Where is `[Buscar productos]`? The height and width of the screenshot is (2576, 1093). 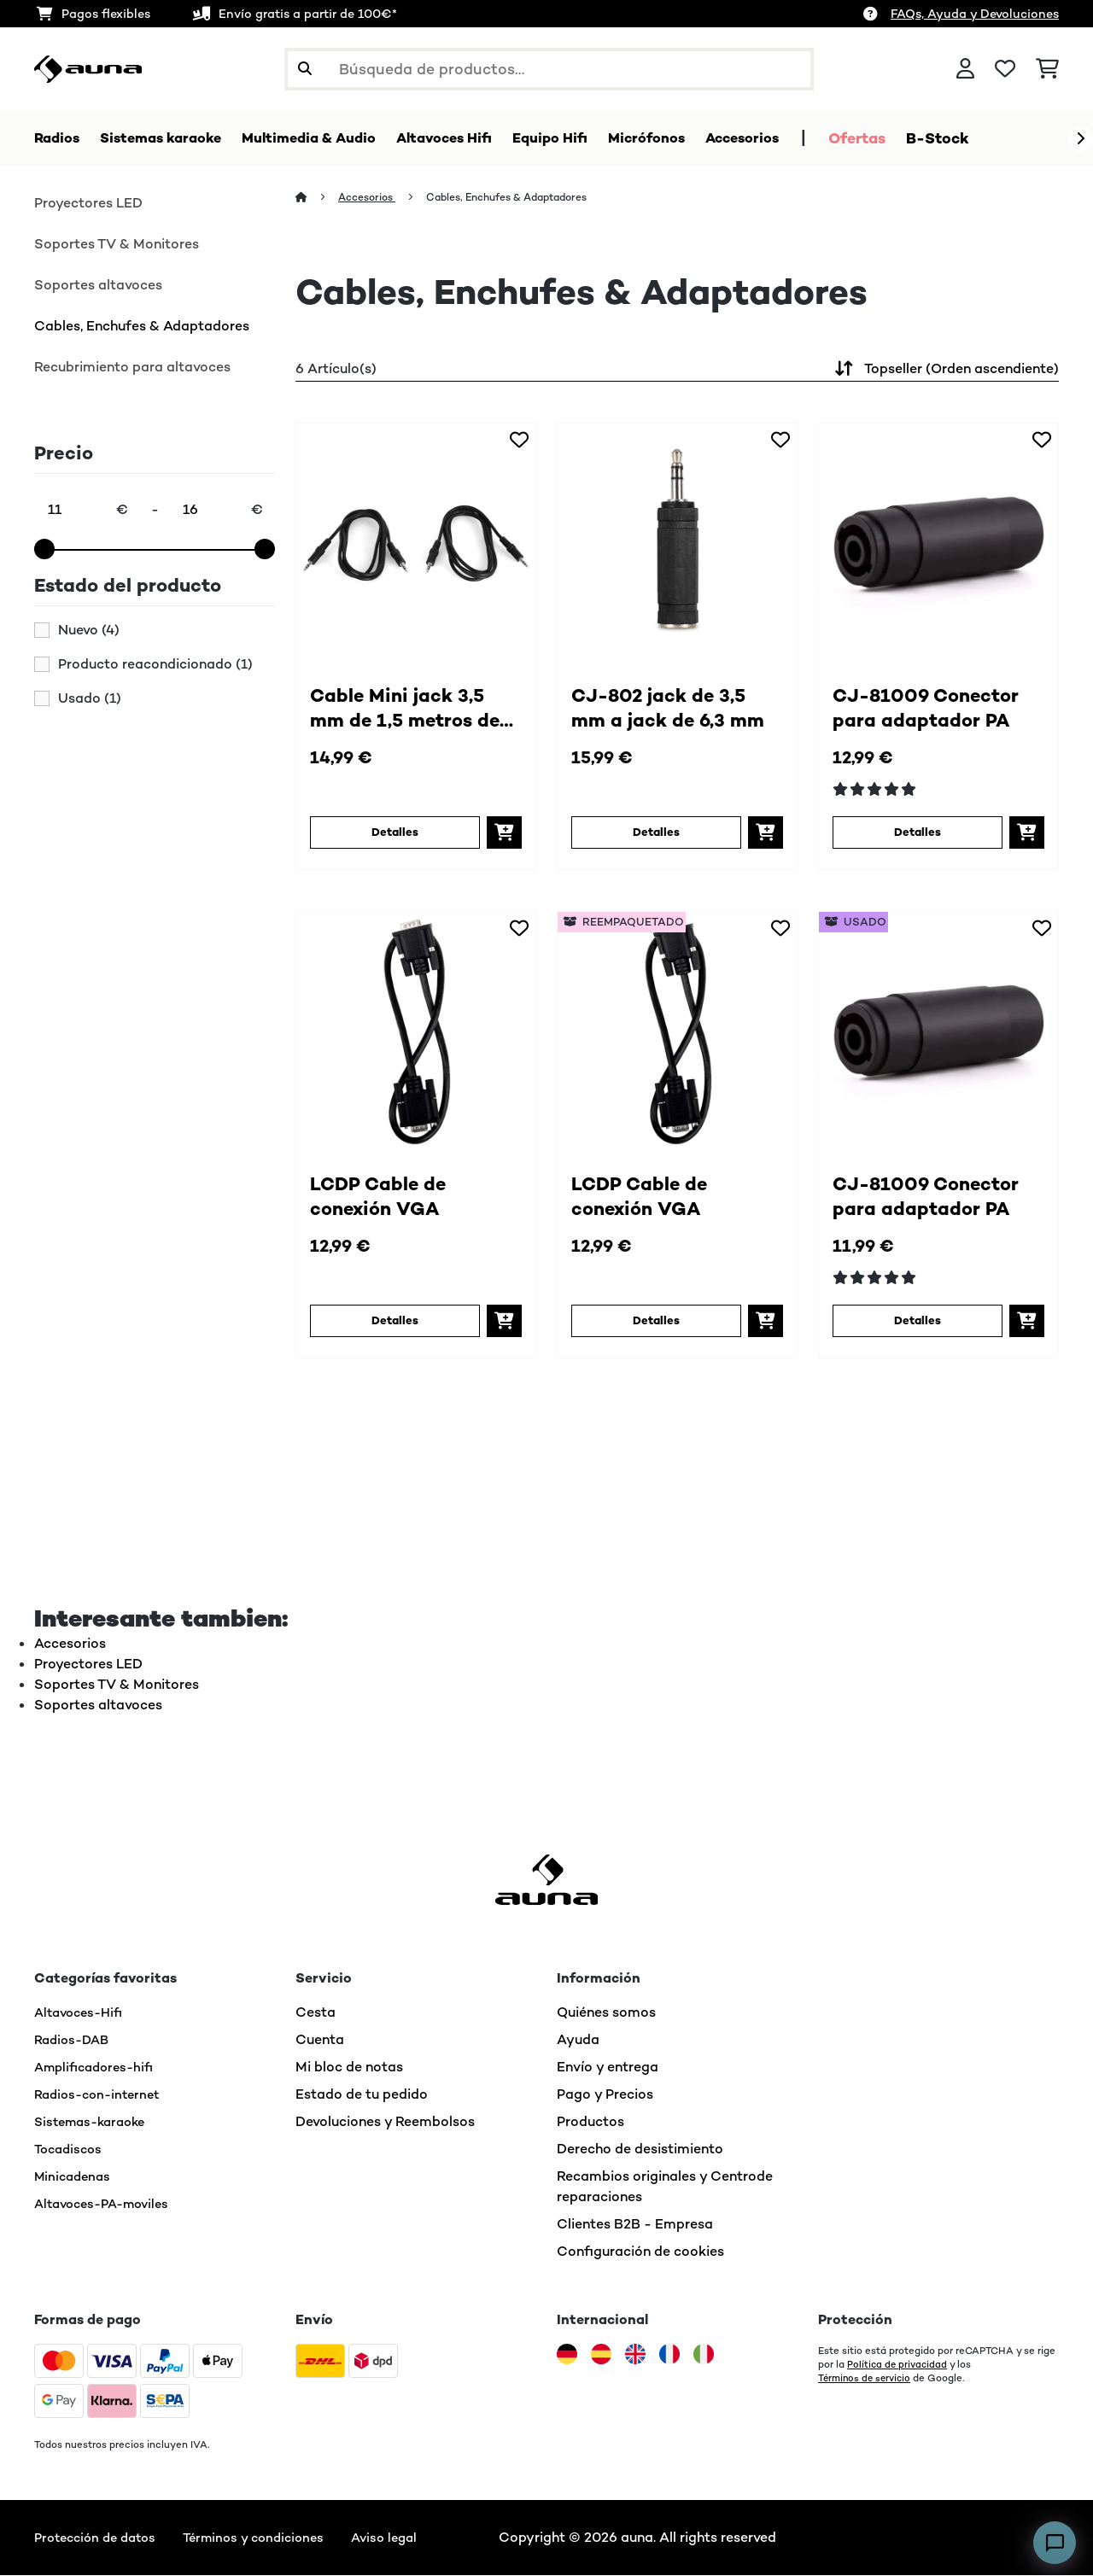
[Buscar productos] is located at coordinates (549, 69).